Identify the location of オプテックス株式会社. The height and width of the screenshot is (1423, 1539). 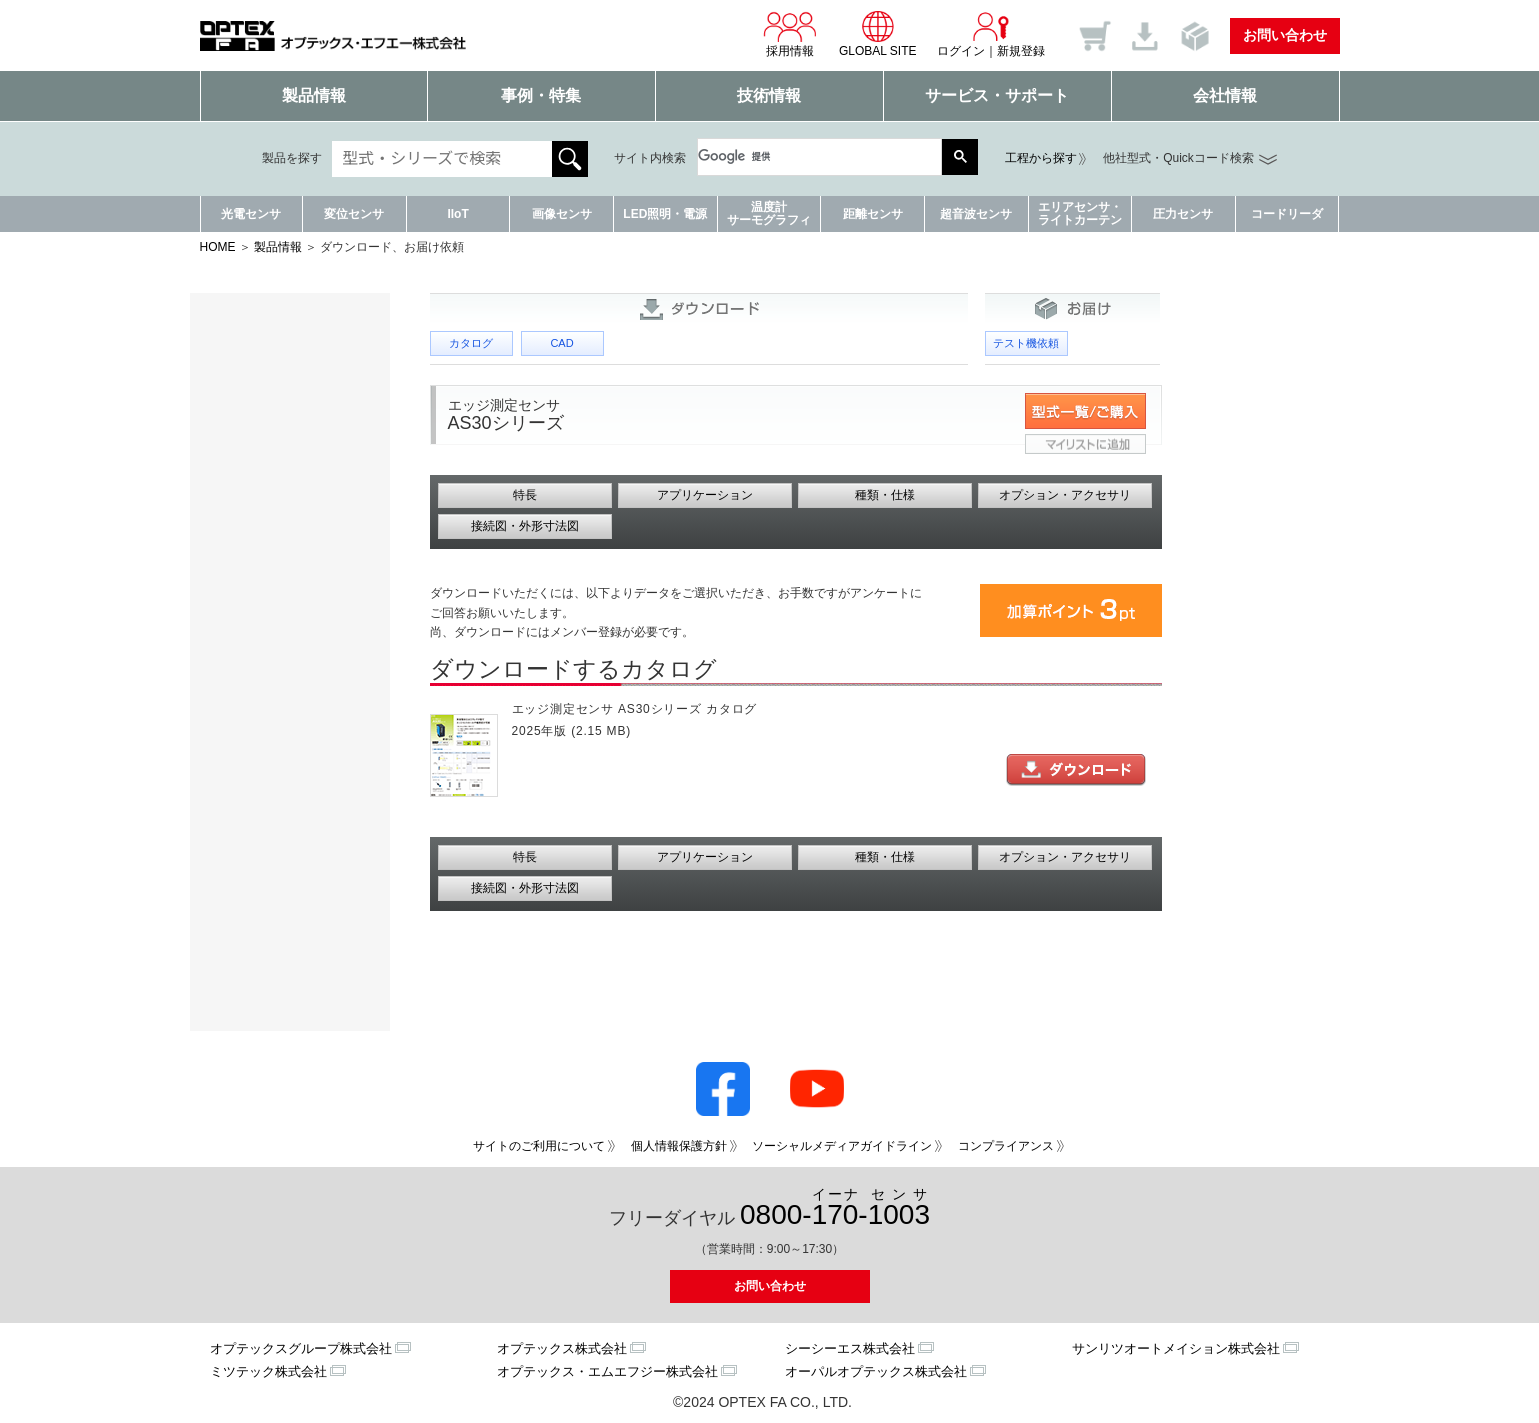
(562, 1348).